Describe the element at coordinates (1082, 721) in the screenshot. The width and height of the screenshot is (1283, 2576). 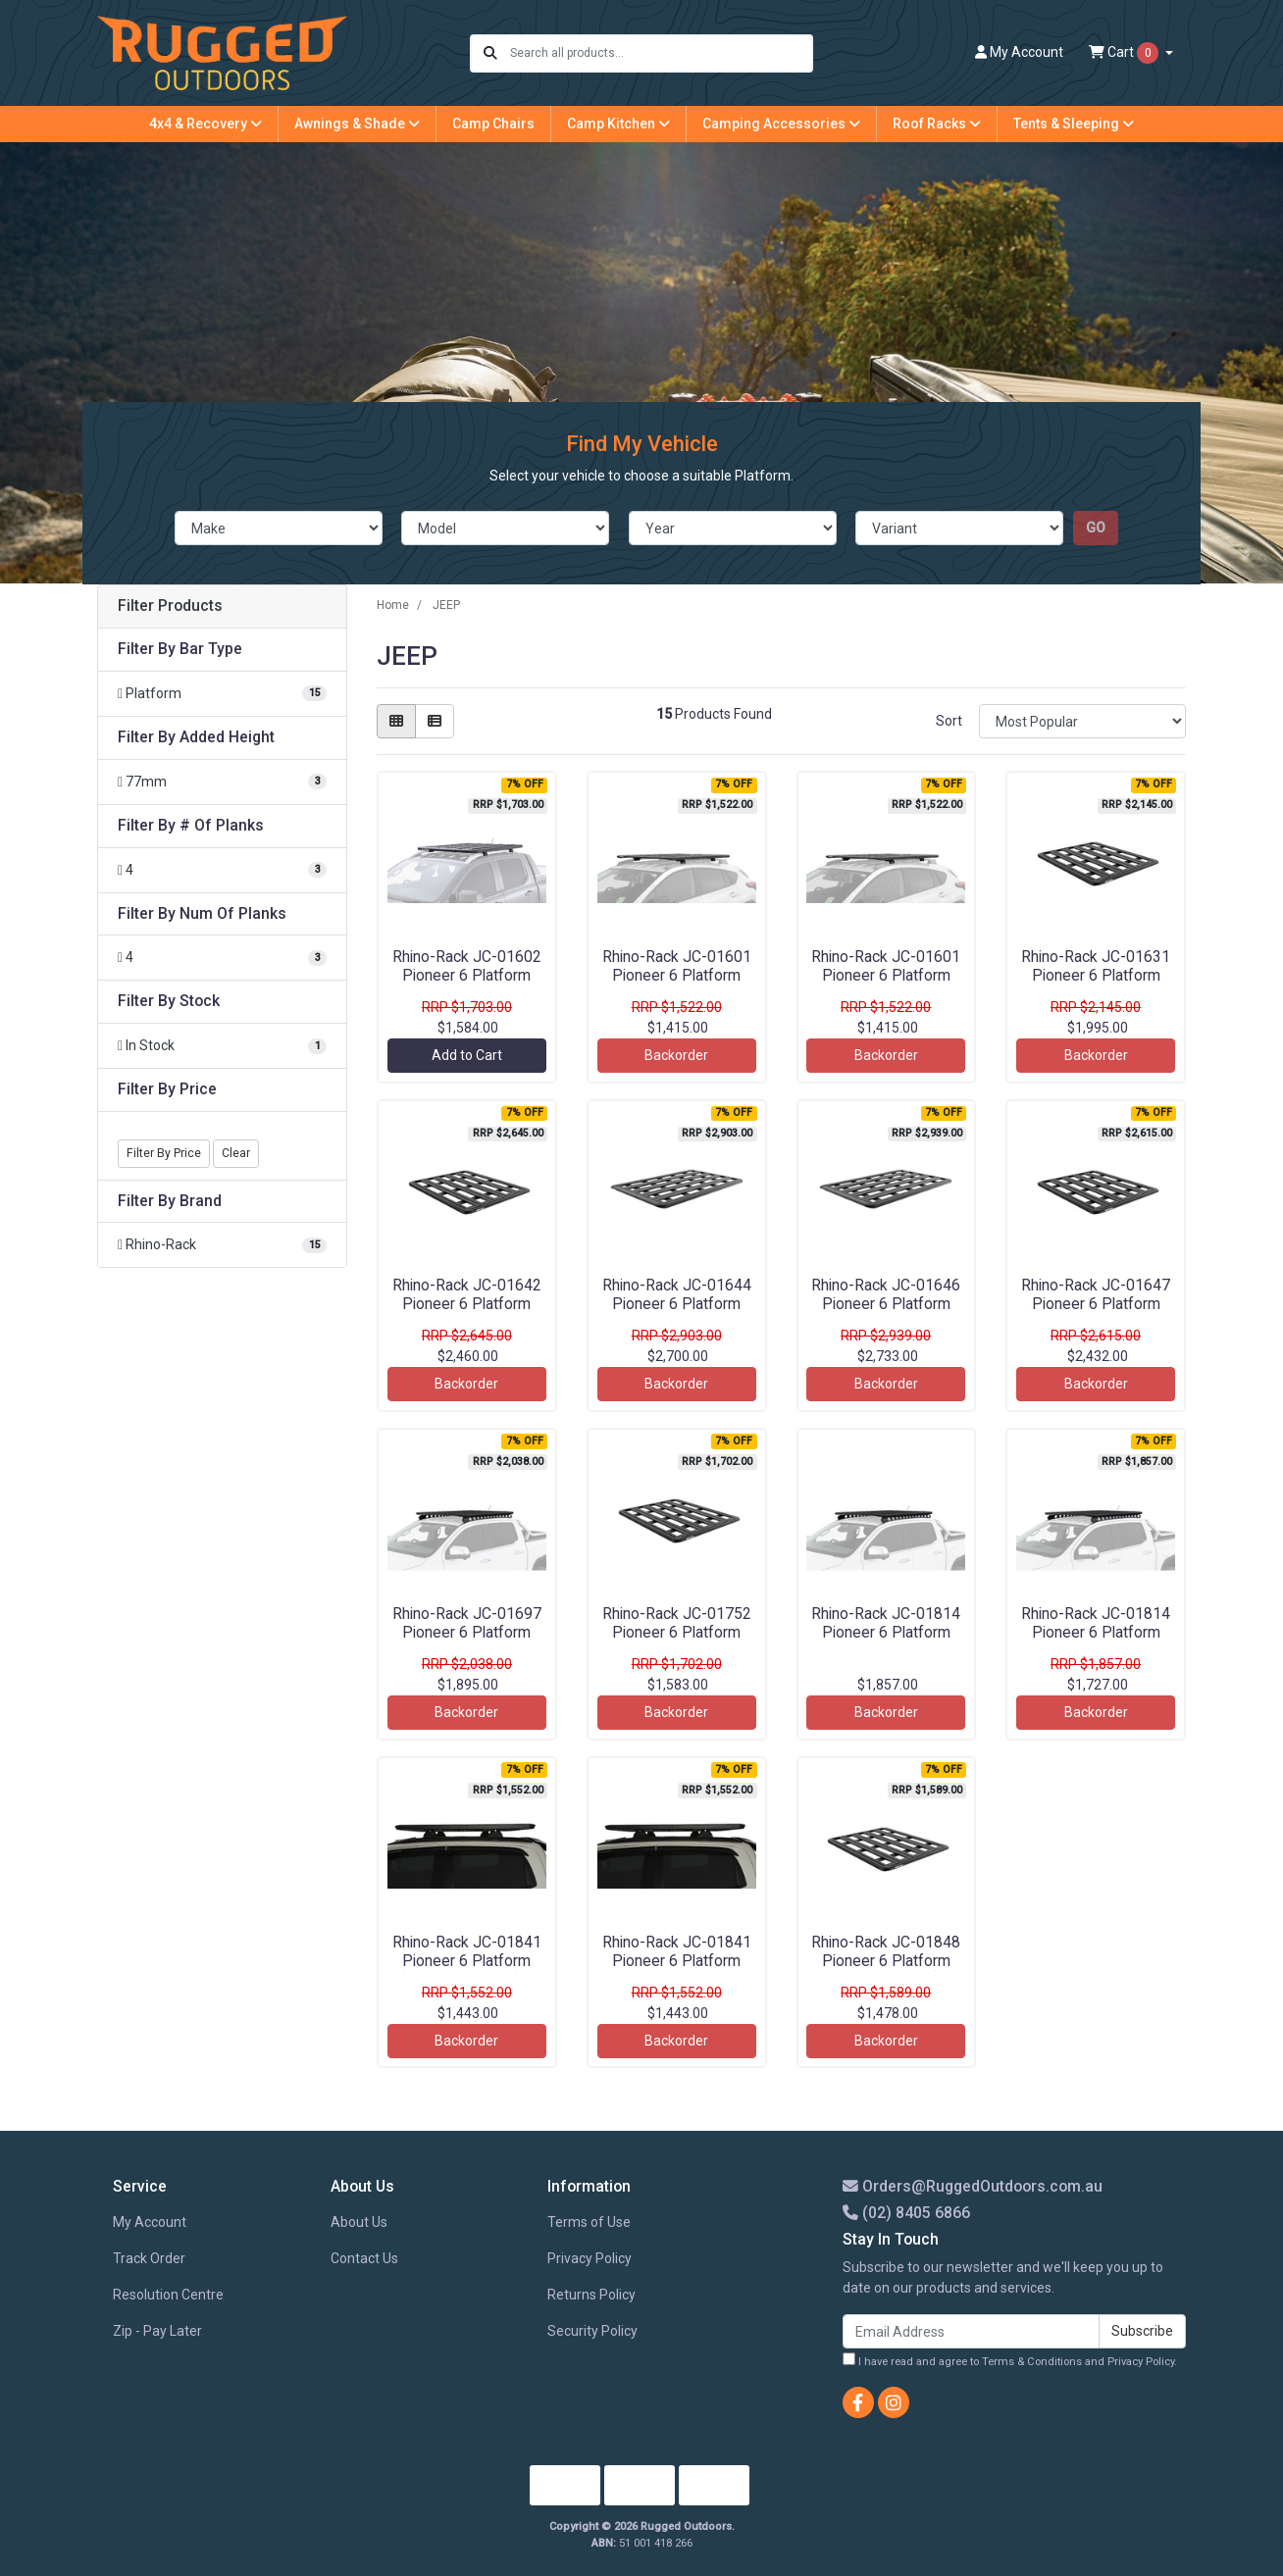
I see `[Sort products by]` at that location.